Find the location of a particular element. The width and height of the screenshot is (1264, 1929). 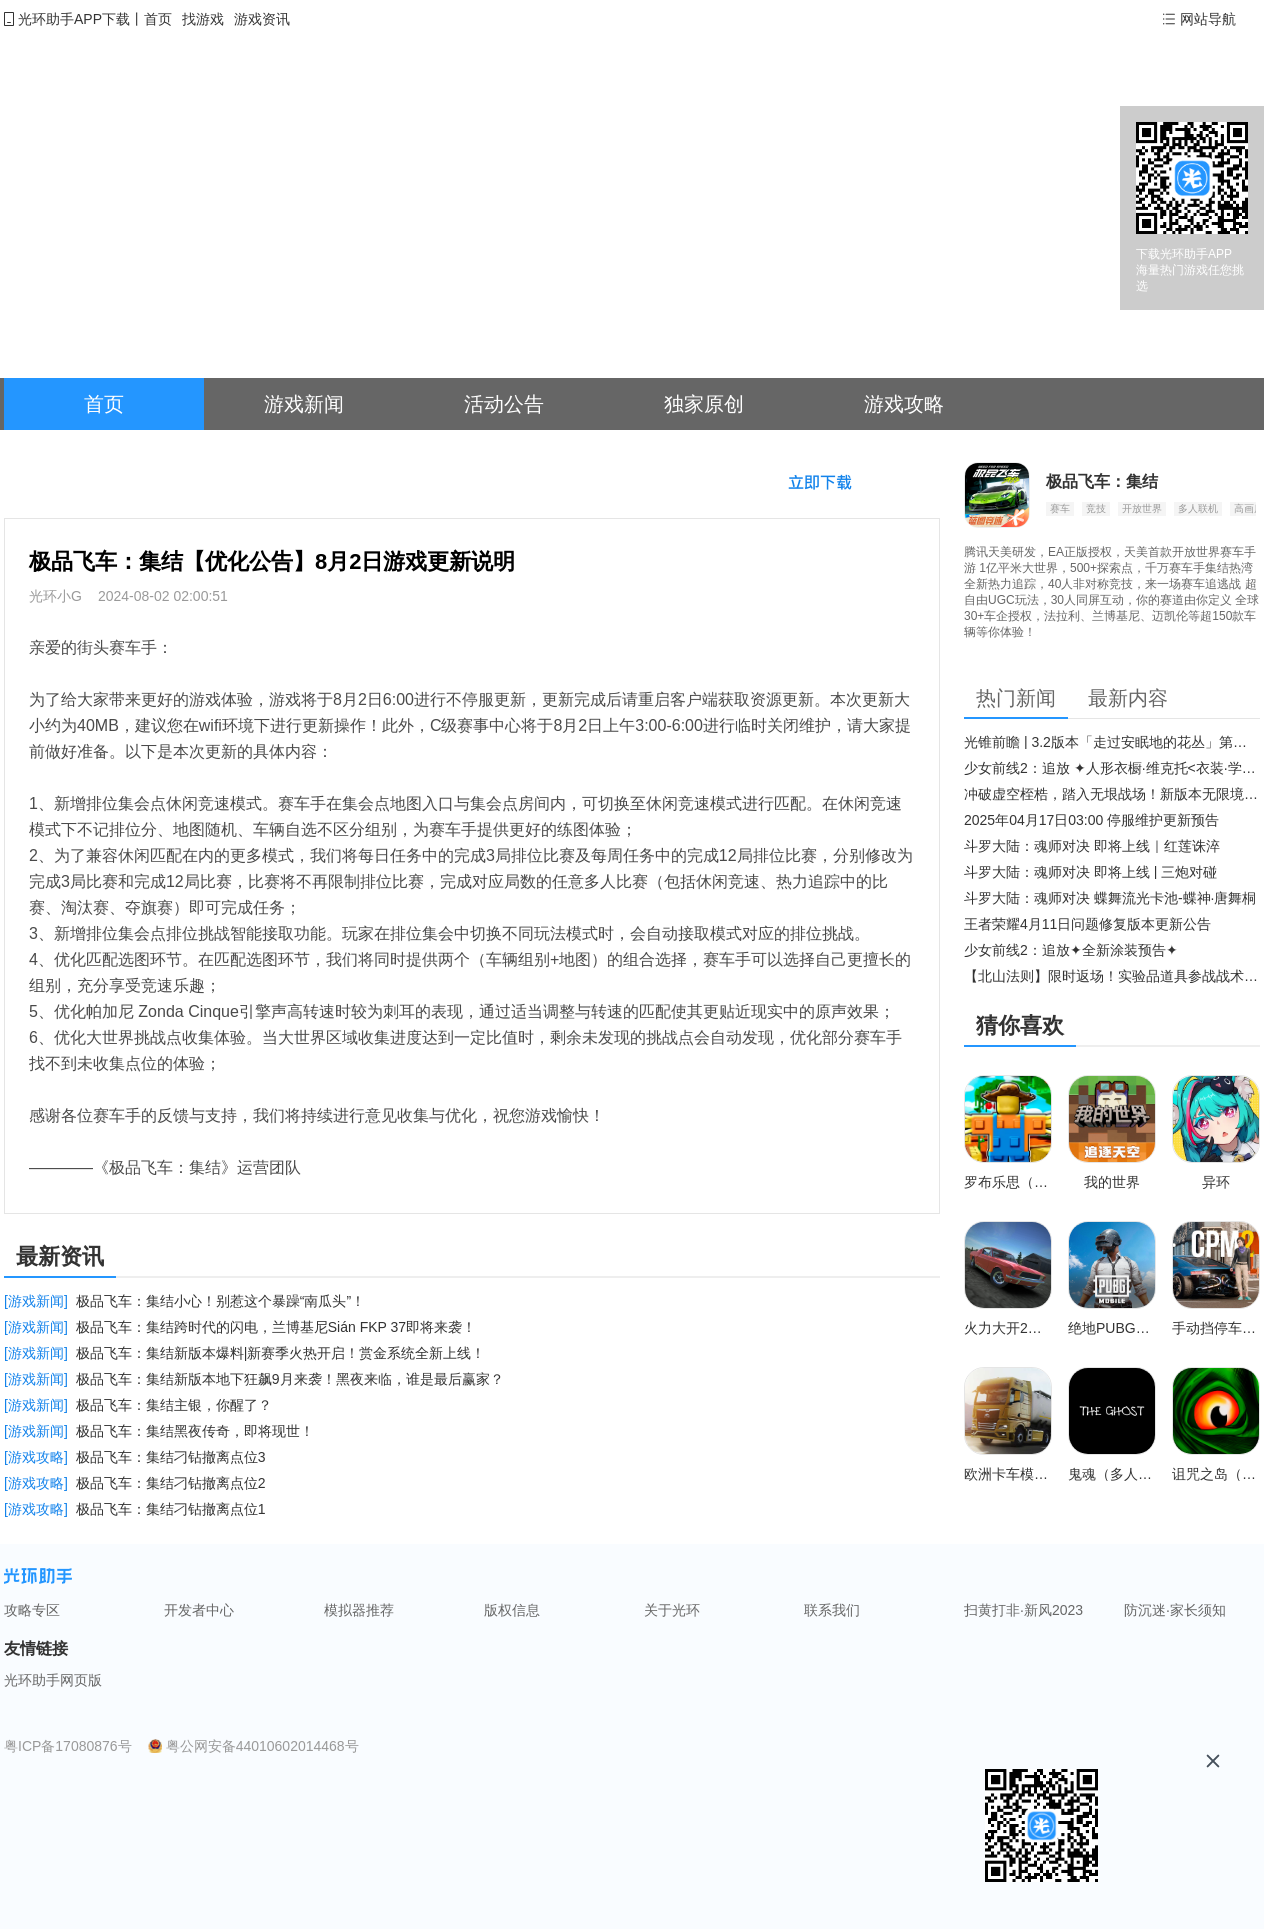

粤ICP备17080876号 is located at coordinates (68, 1746).